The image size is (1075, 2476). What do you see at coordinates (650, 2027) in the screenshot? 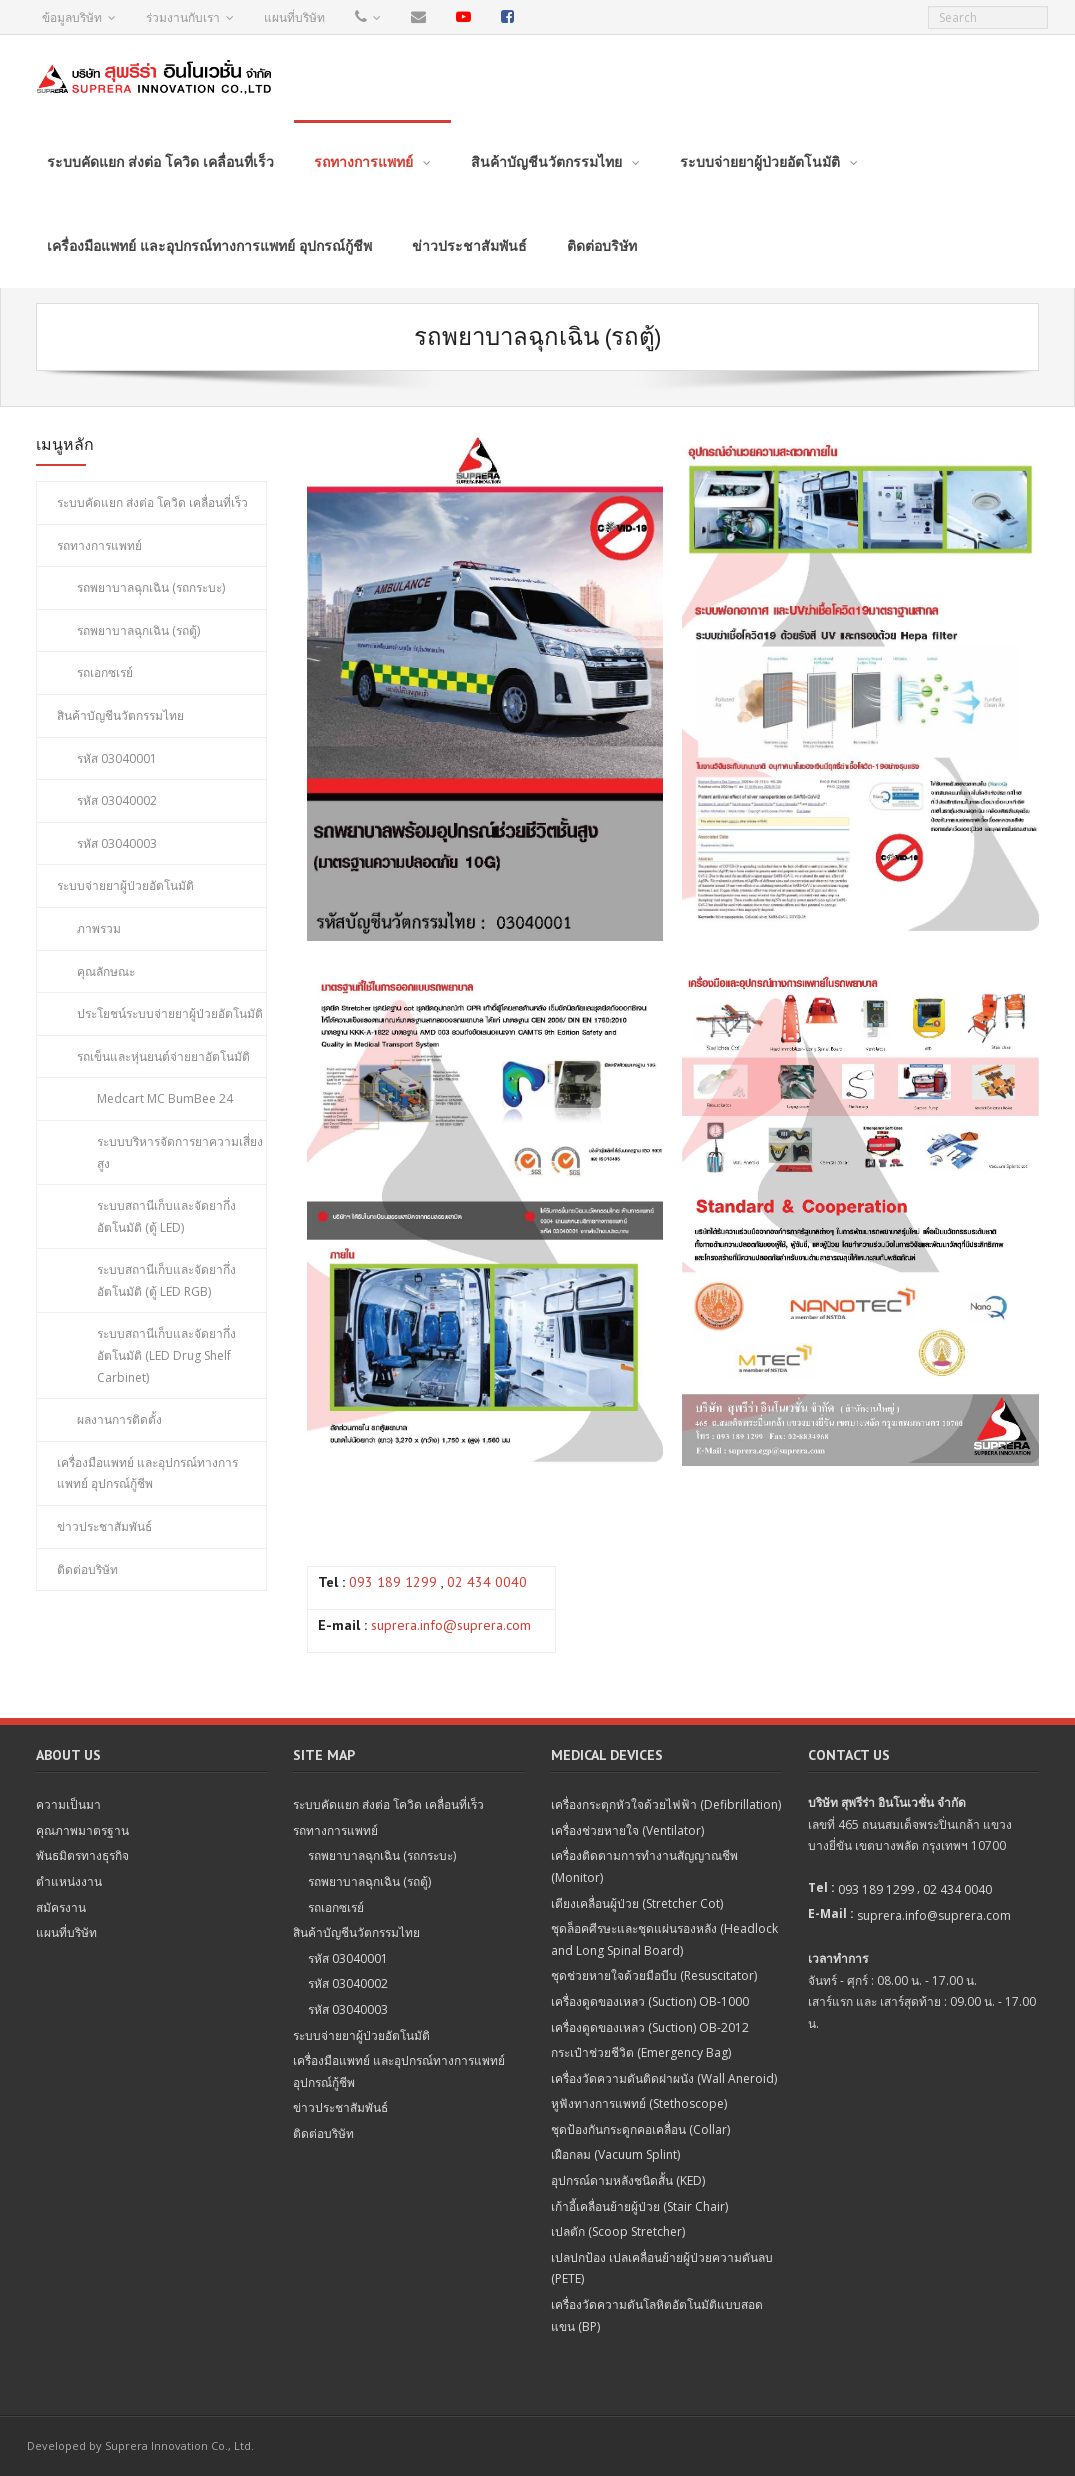
I see `เครื่องดูดของเหลว (Suction) OB-2012` at bounding box center [650, 2027].